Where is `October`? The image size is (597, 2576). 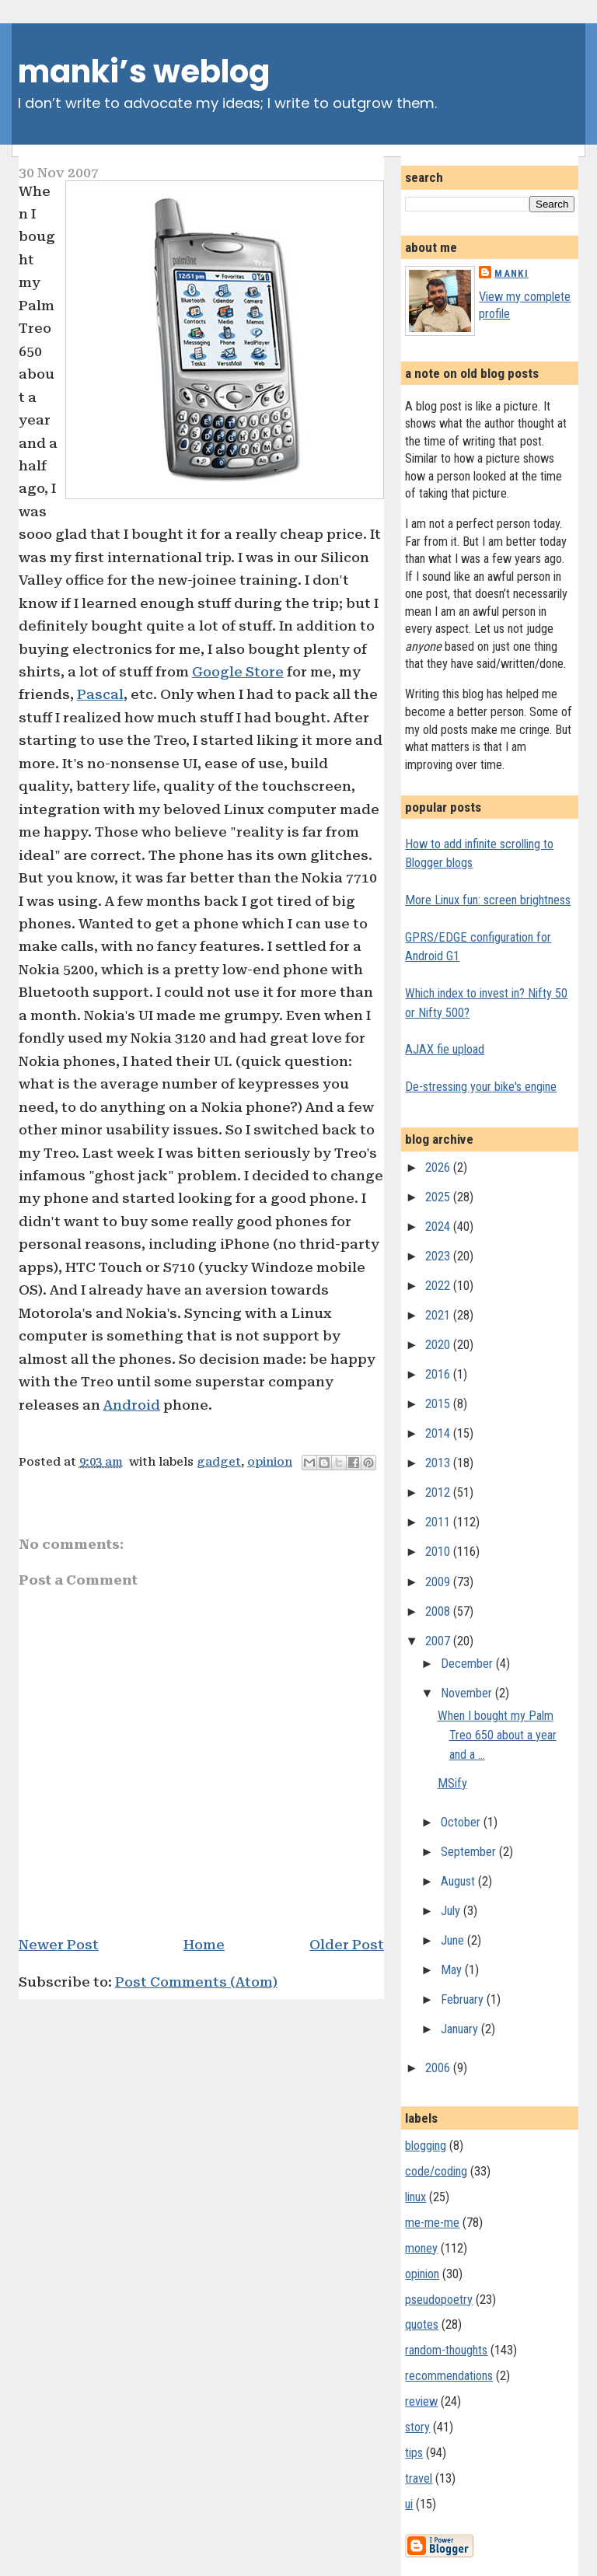
October is located at coordinates (462, 1822).